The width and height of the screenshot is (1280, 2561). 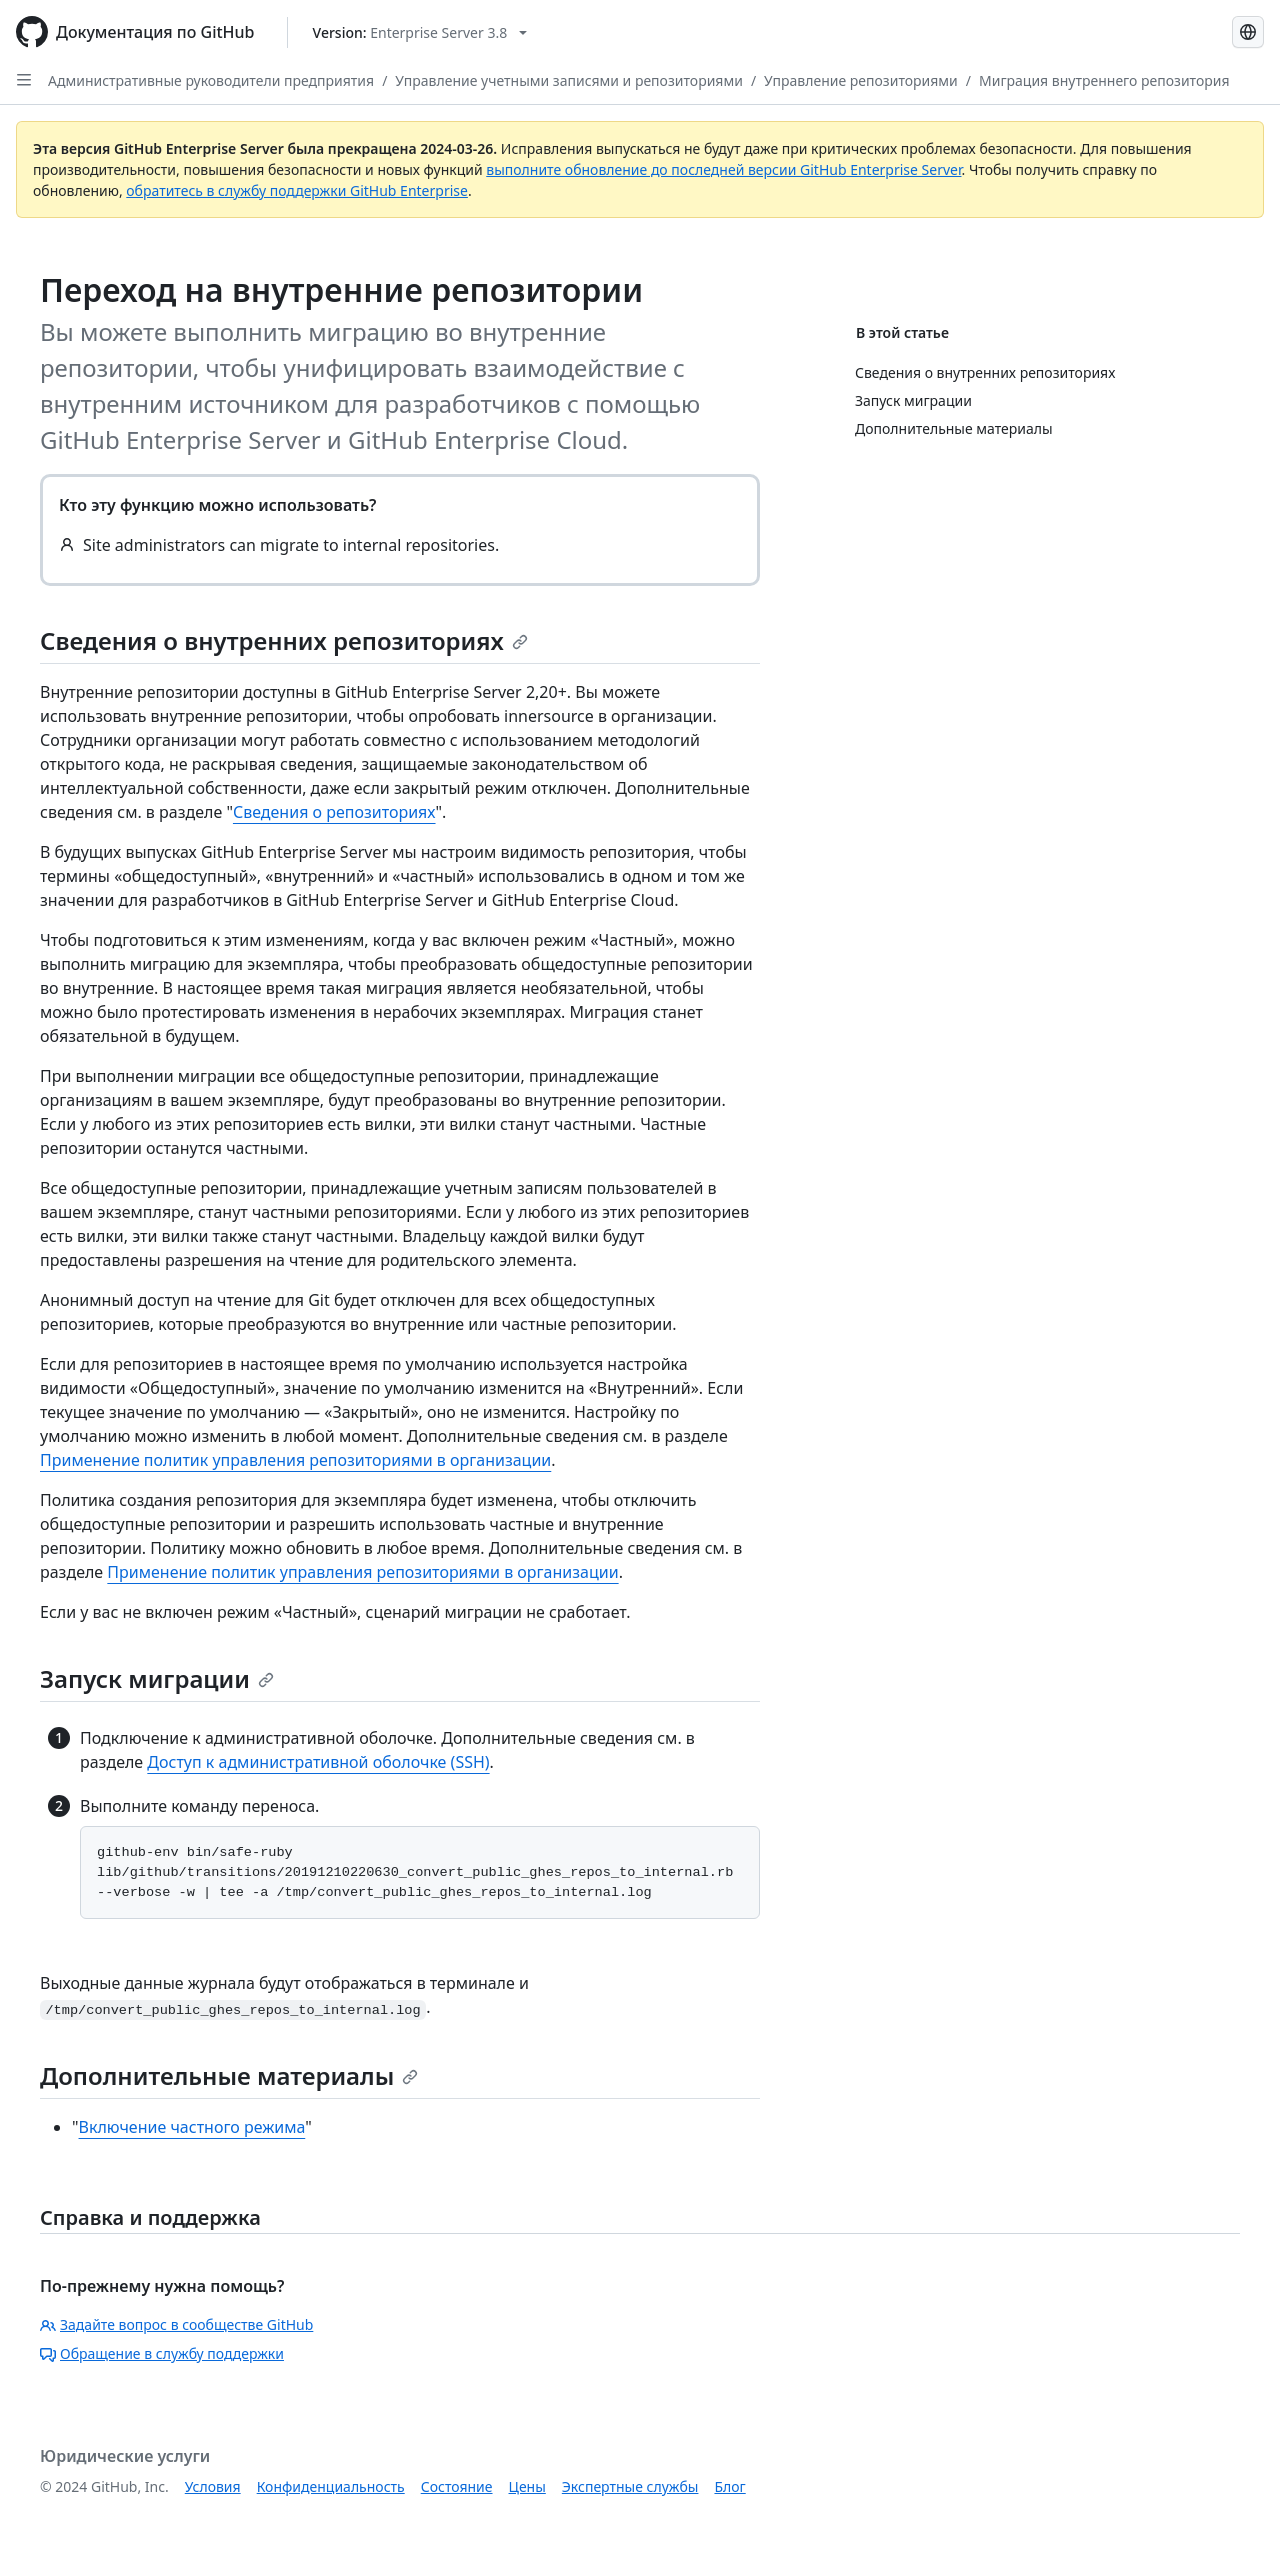 I want to click on Сведения о внутренних репозиториях, so click(x=284, y=640).